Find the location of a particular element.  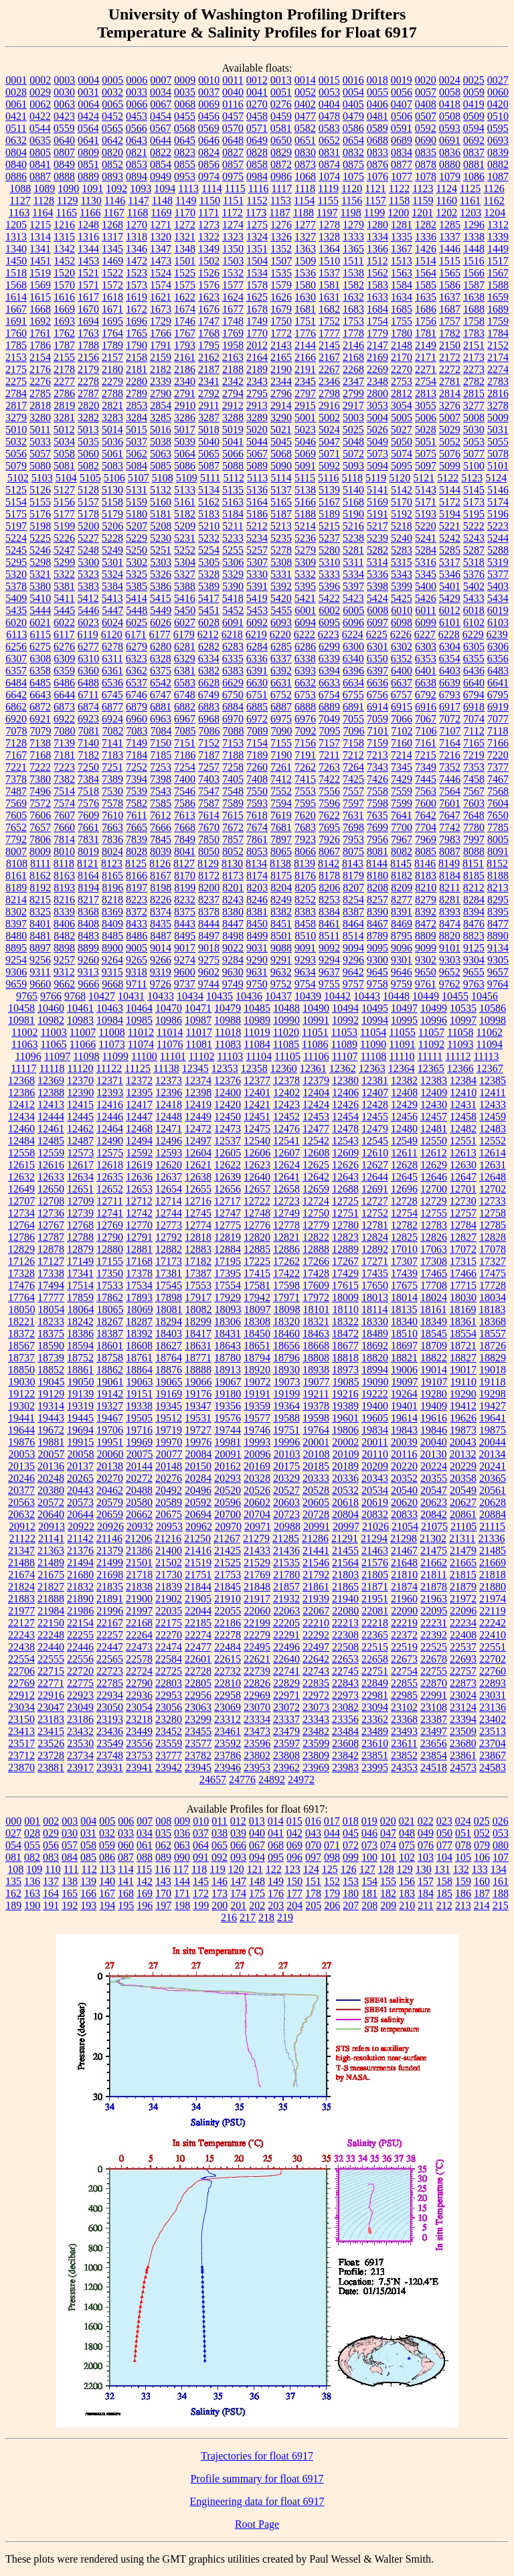

7849 is located at coordinates (184, 839).